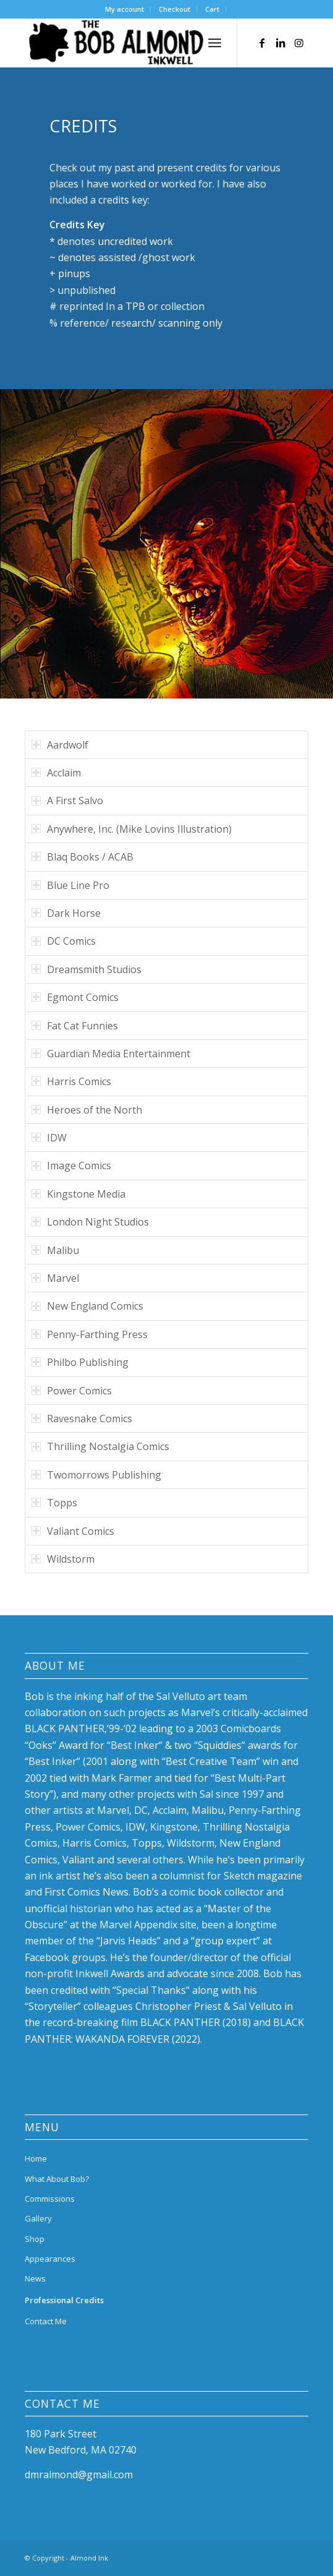 This screenshot has width=333, height=2576. What do you see at coordinates (56, 772) in the screenshot?
I see `Acclaim [tab]` at bounding box center [56, 772].